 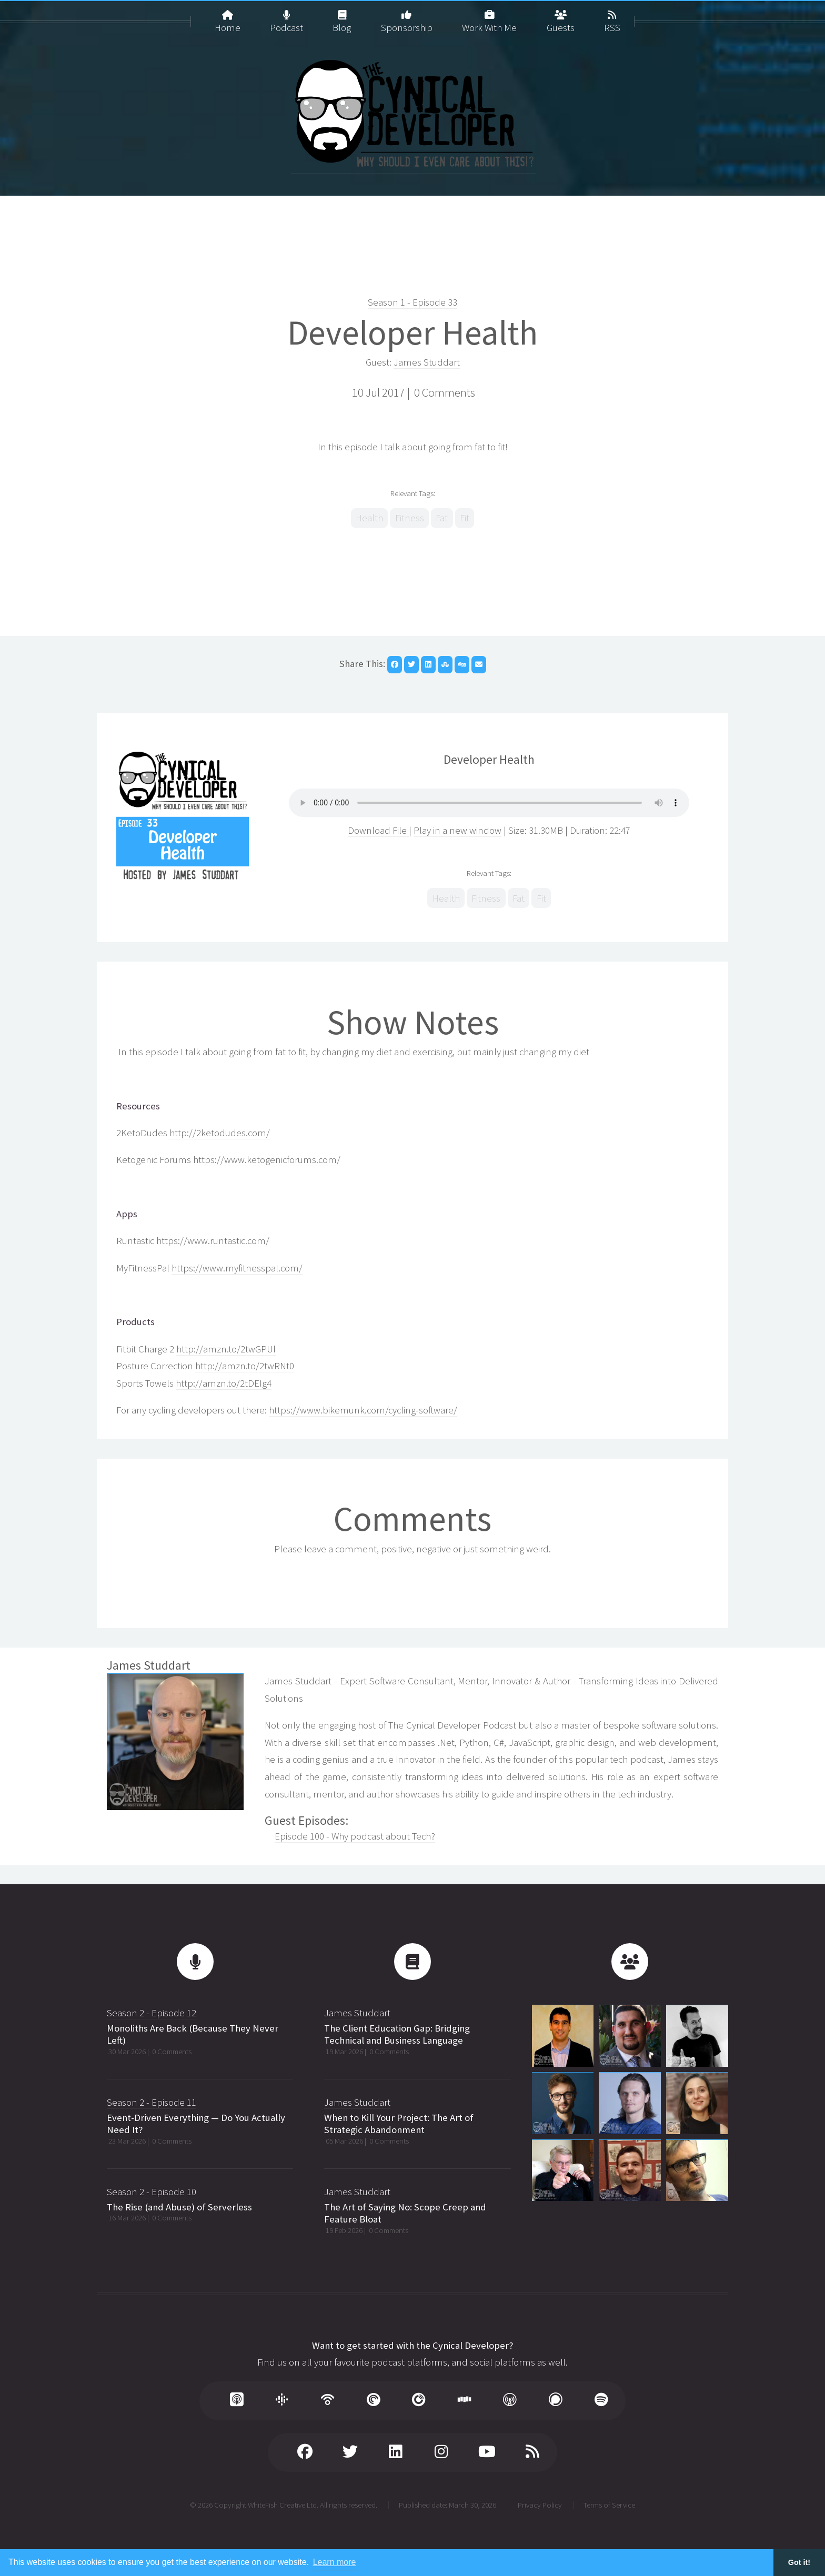 What do you see at coordinates (369, 518) in the screenshot?
I see `Health` at bounding box center [369, 518].